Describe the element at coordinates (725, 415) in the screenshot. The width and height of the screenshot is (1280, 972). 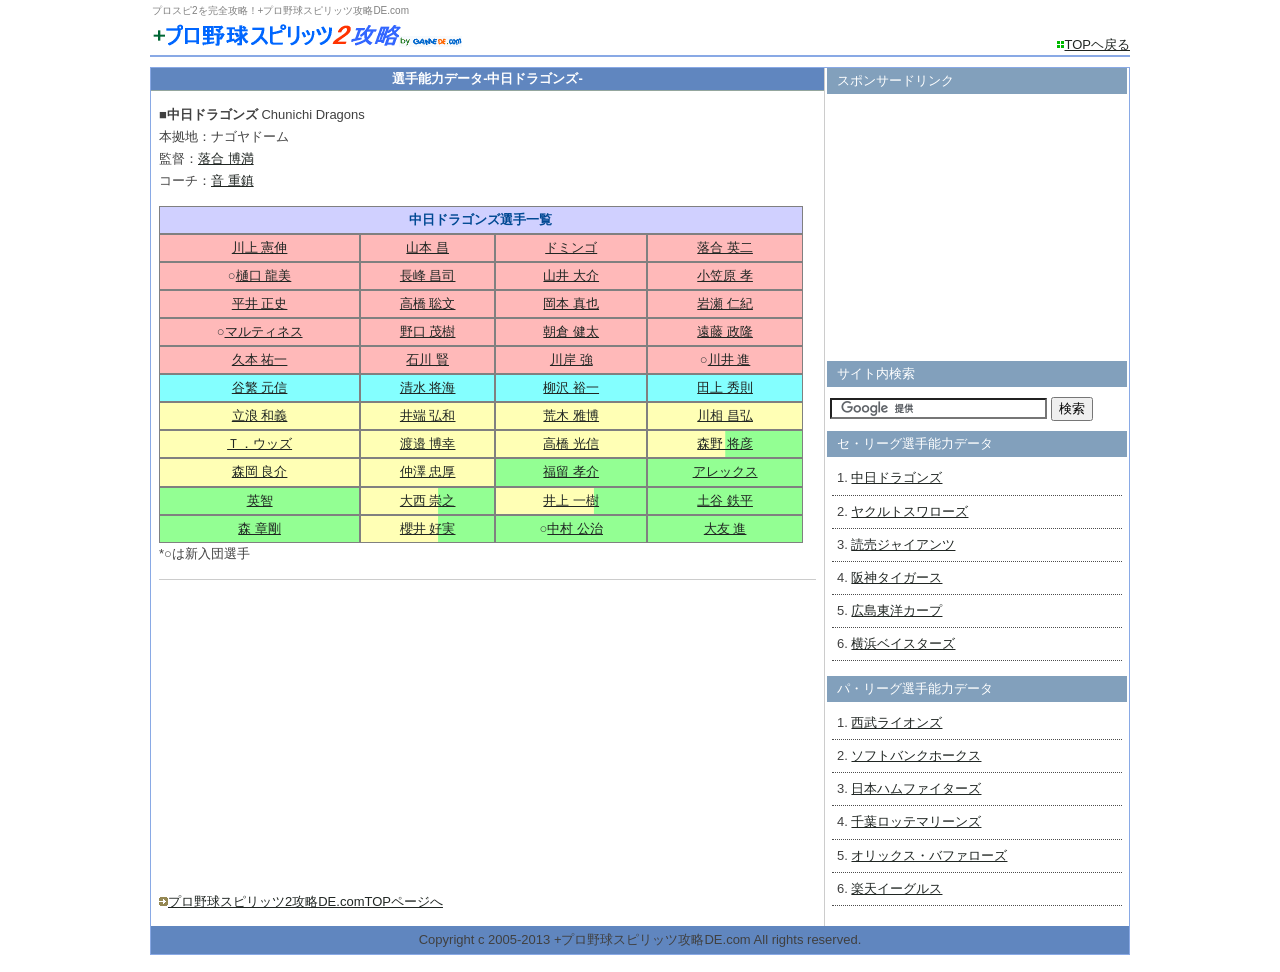
I see `川相 昌弘` at that location.